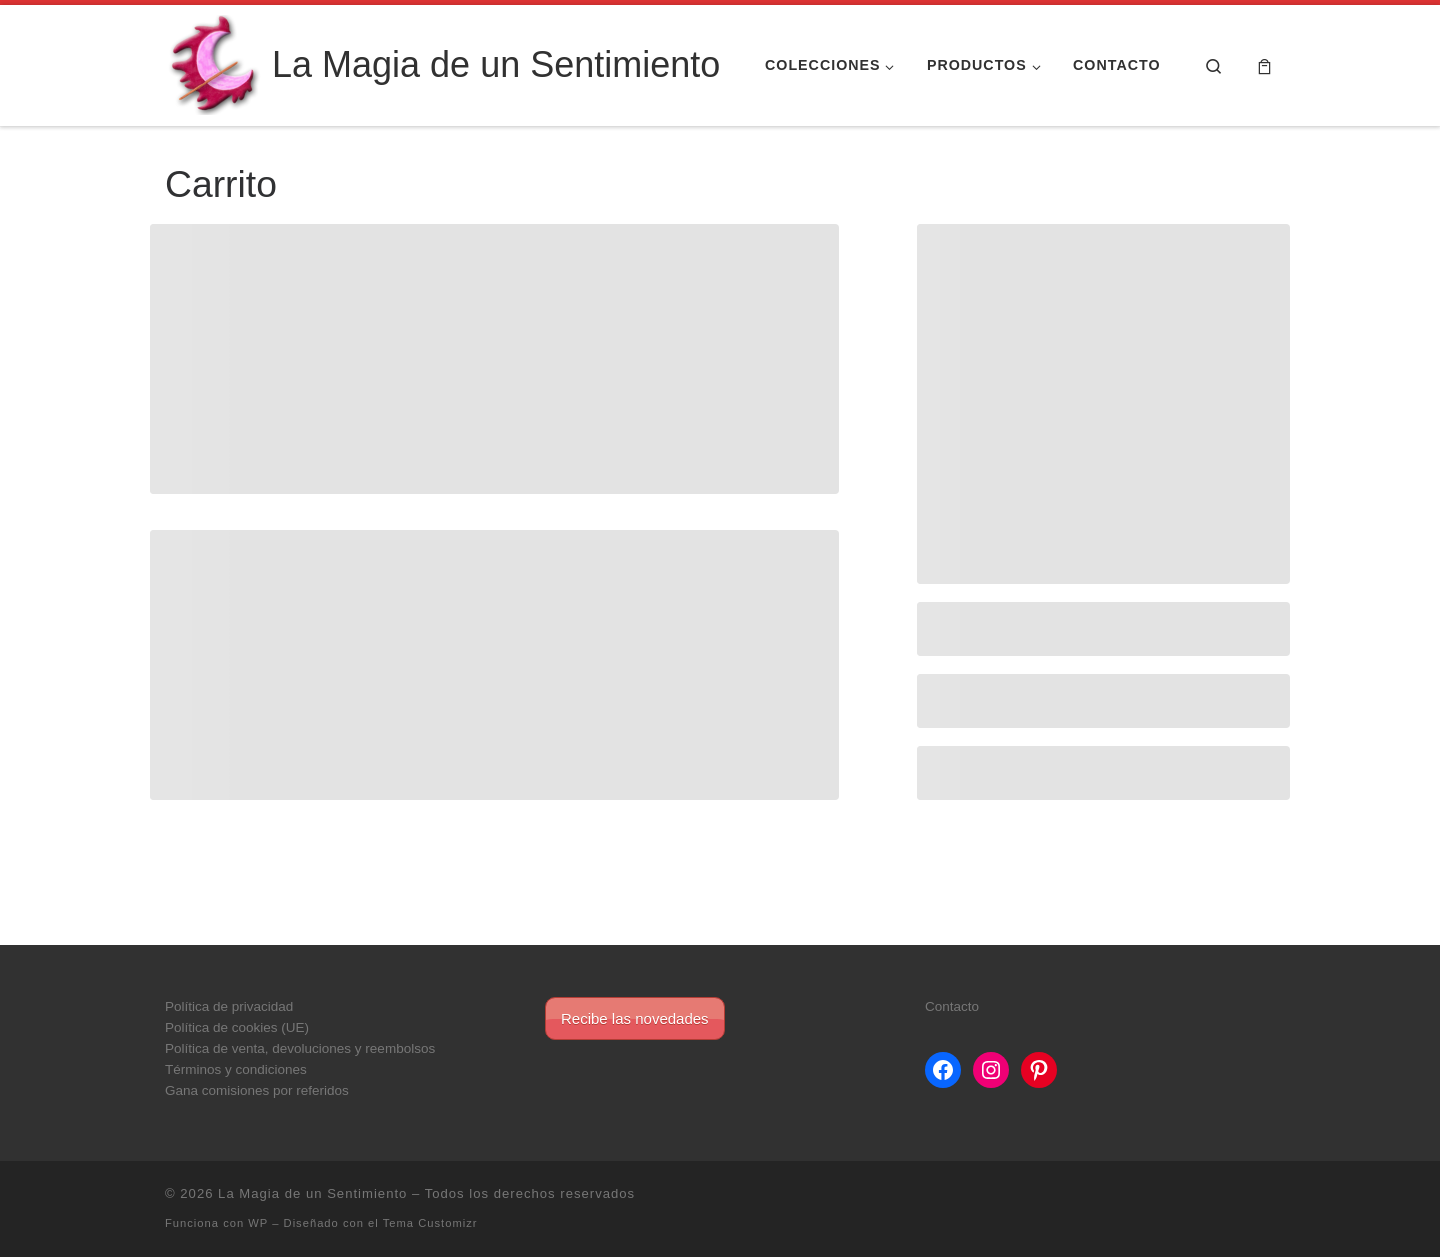  Describe the element at coordinates (952, 1006) in the screenshot. I see `Contacto` at that location.